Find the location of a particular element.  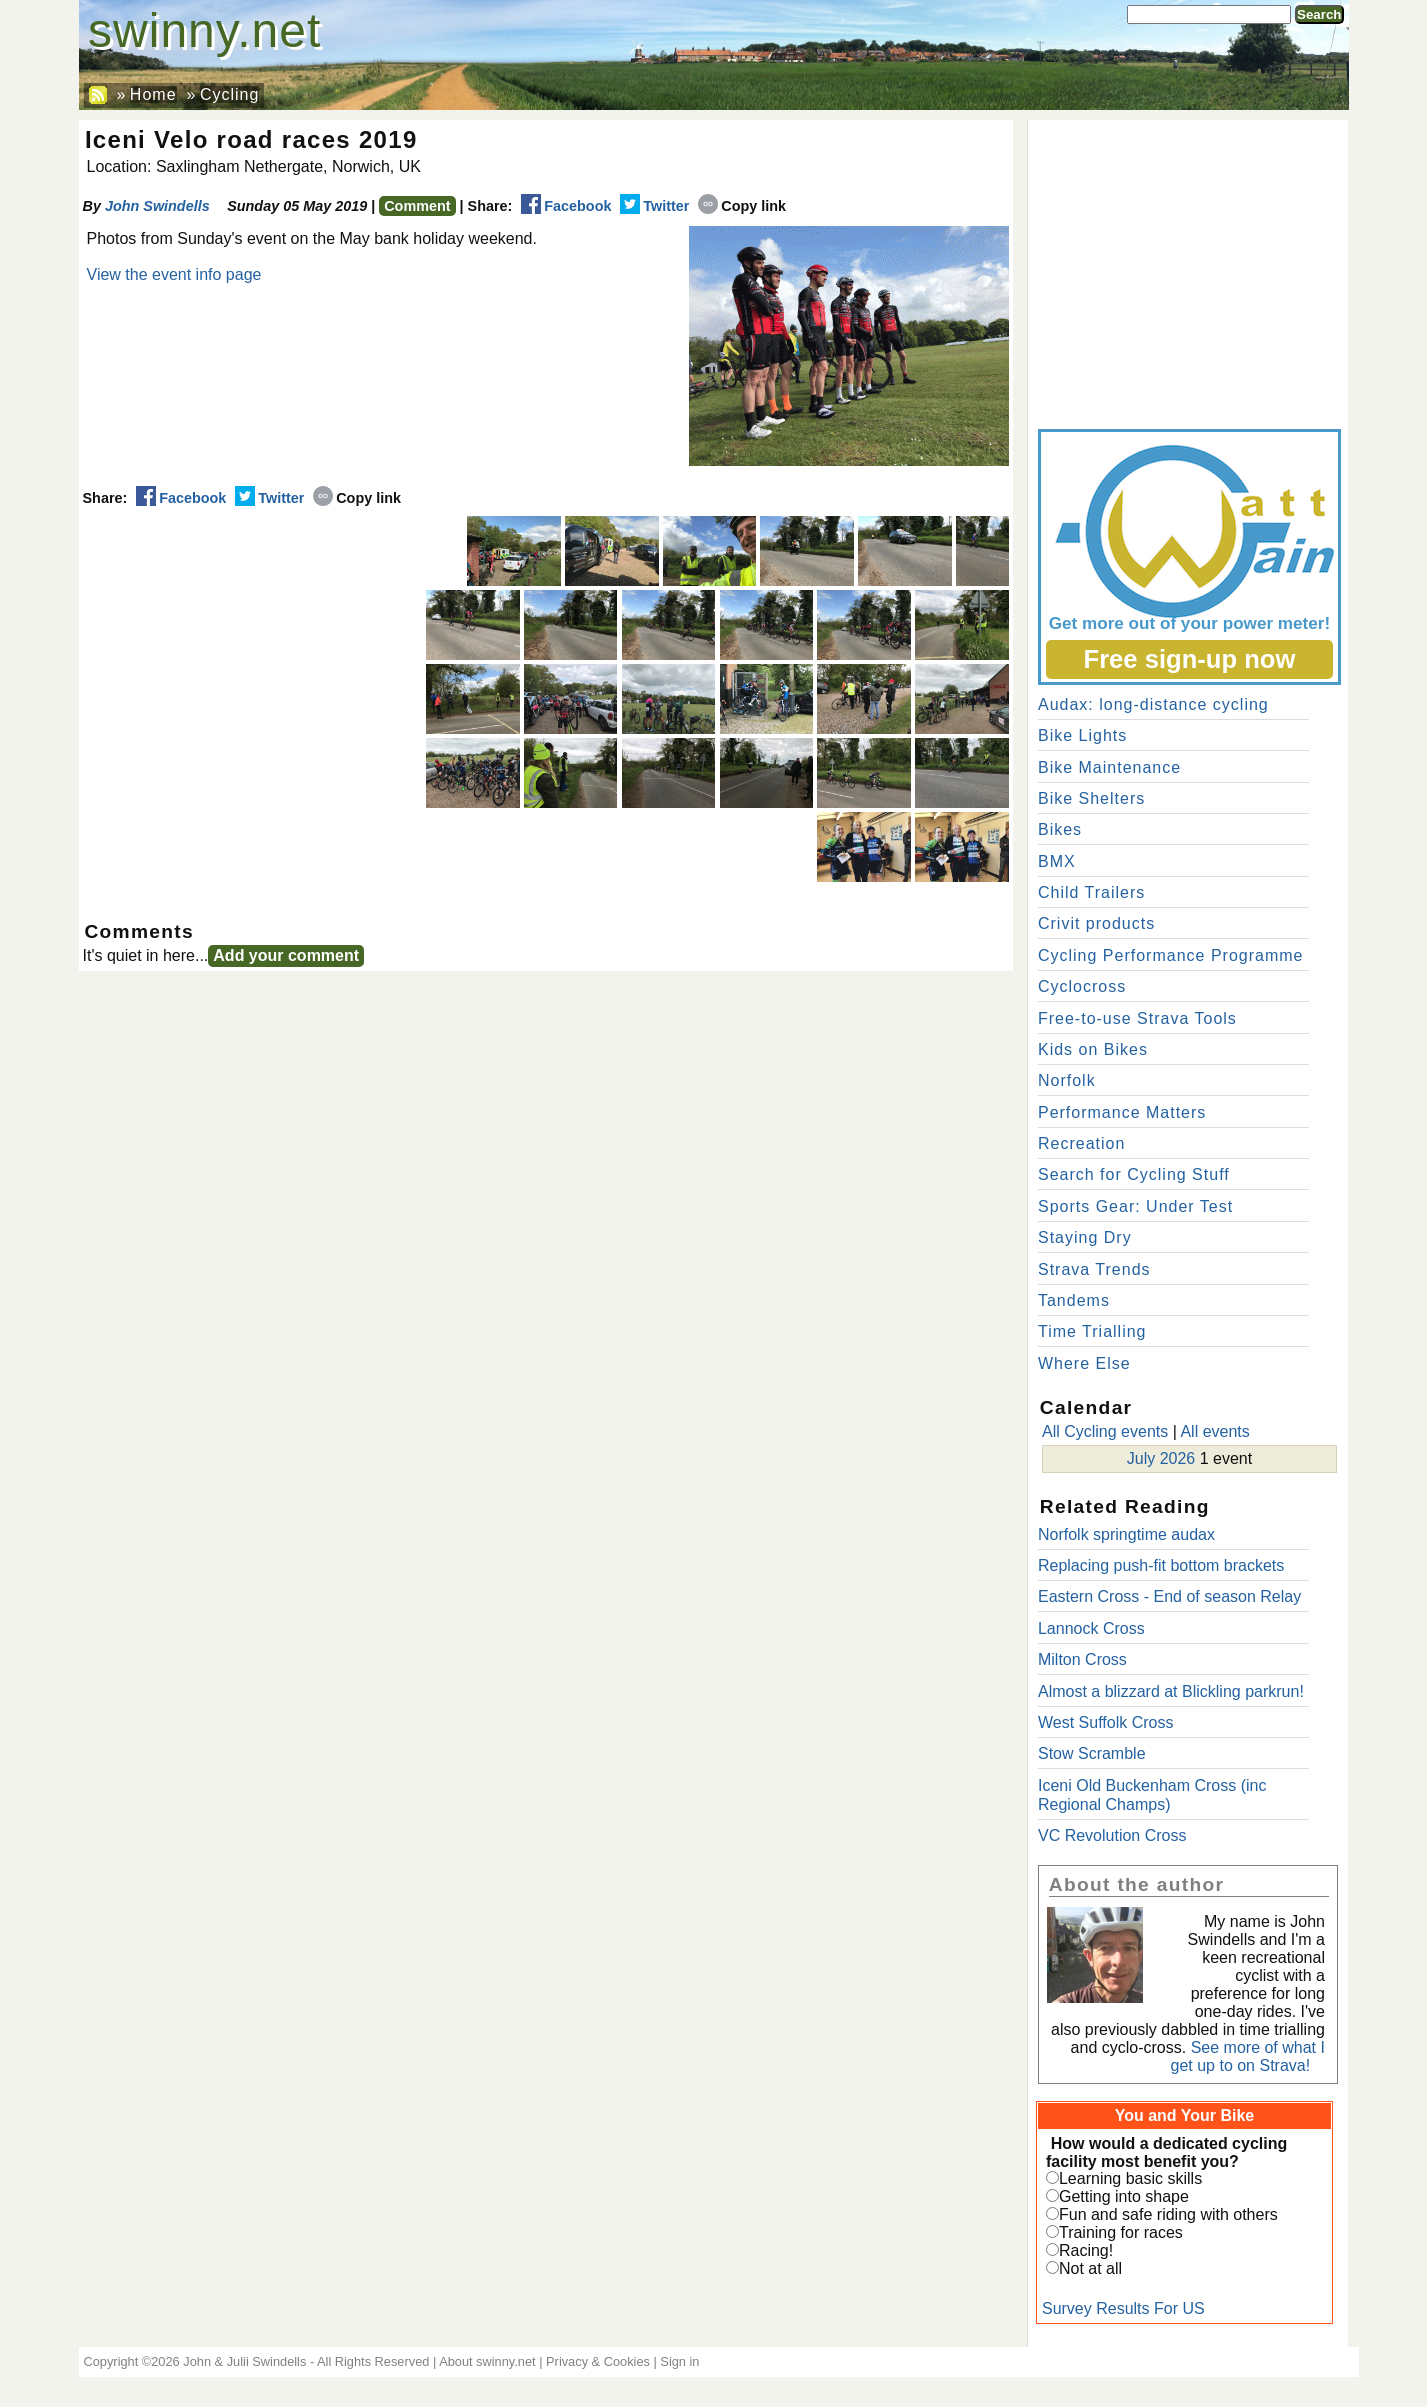

Survey Results For US is located at coordinates (1123, 2308).